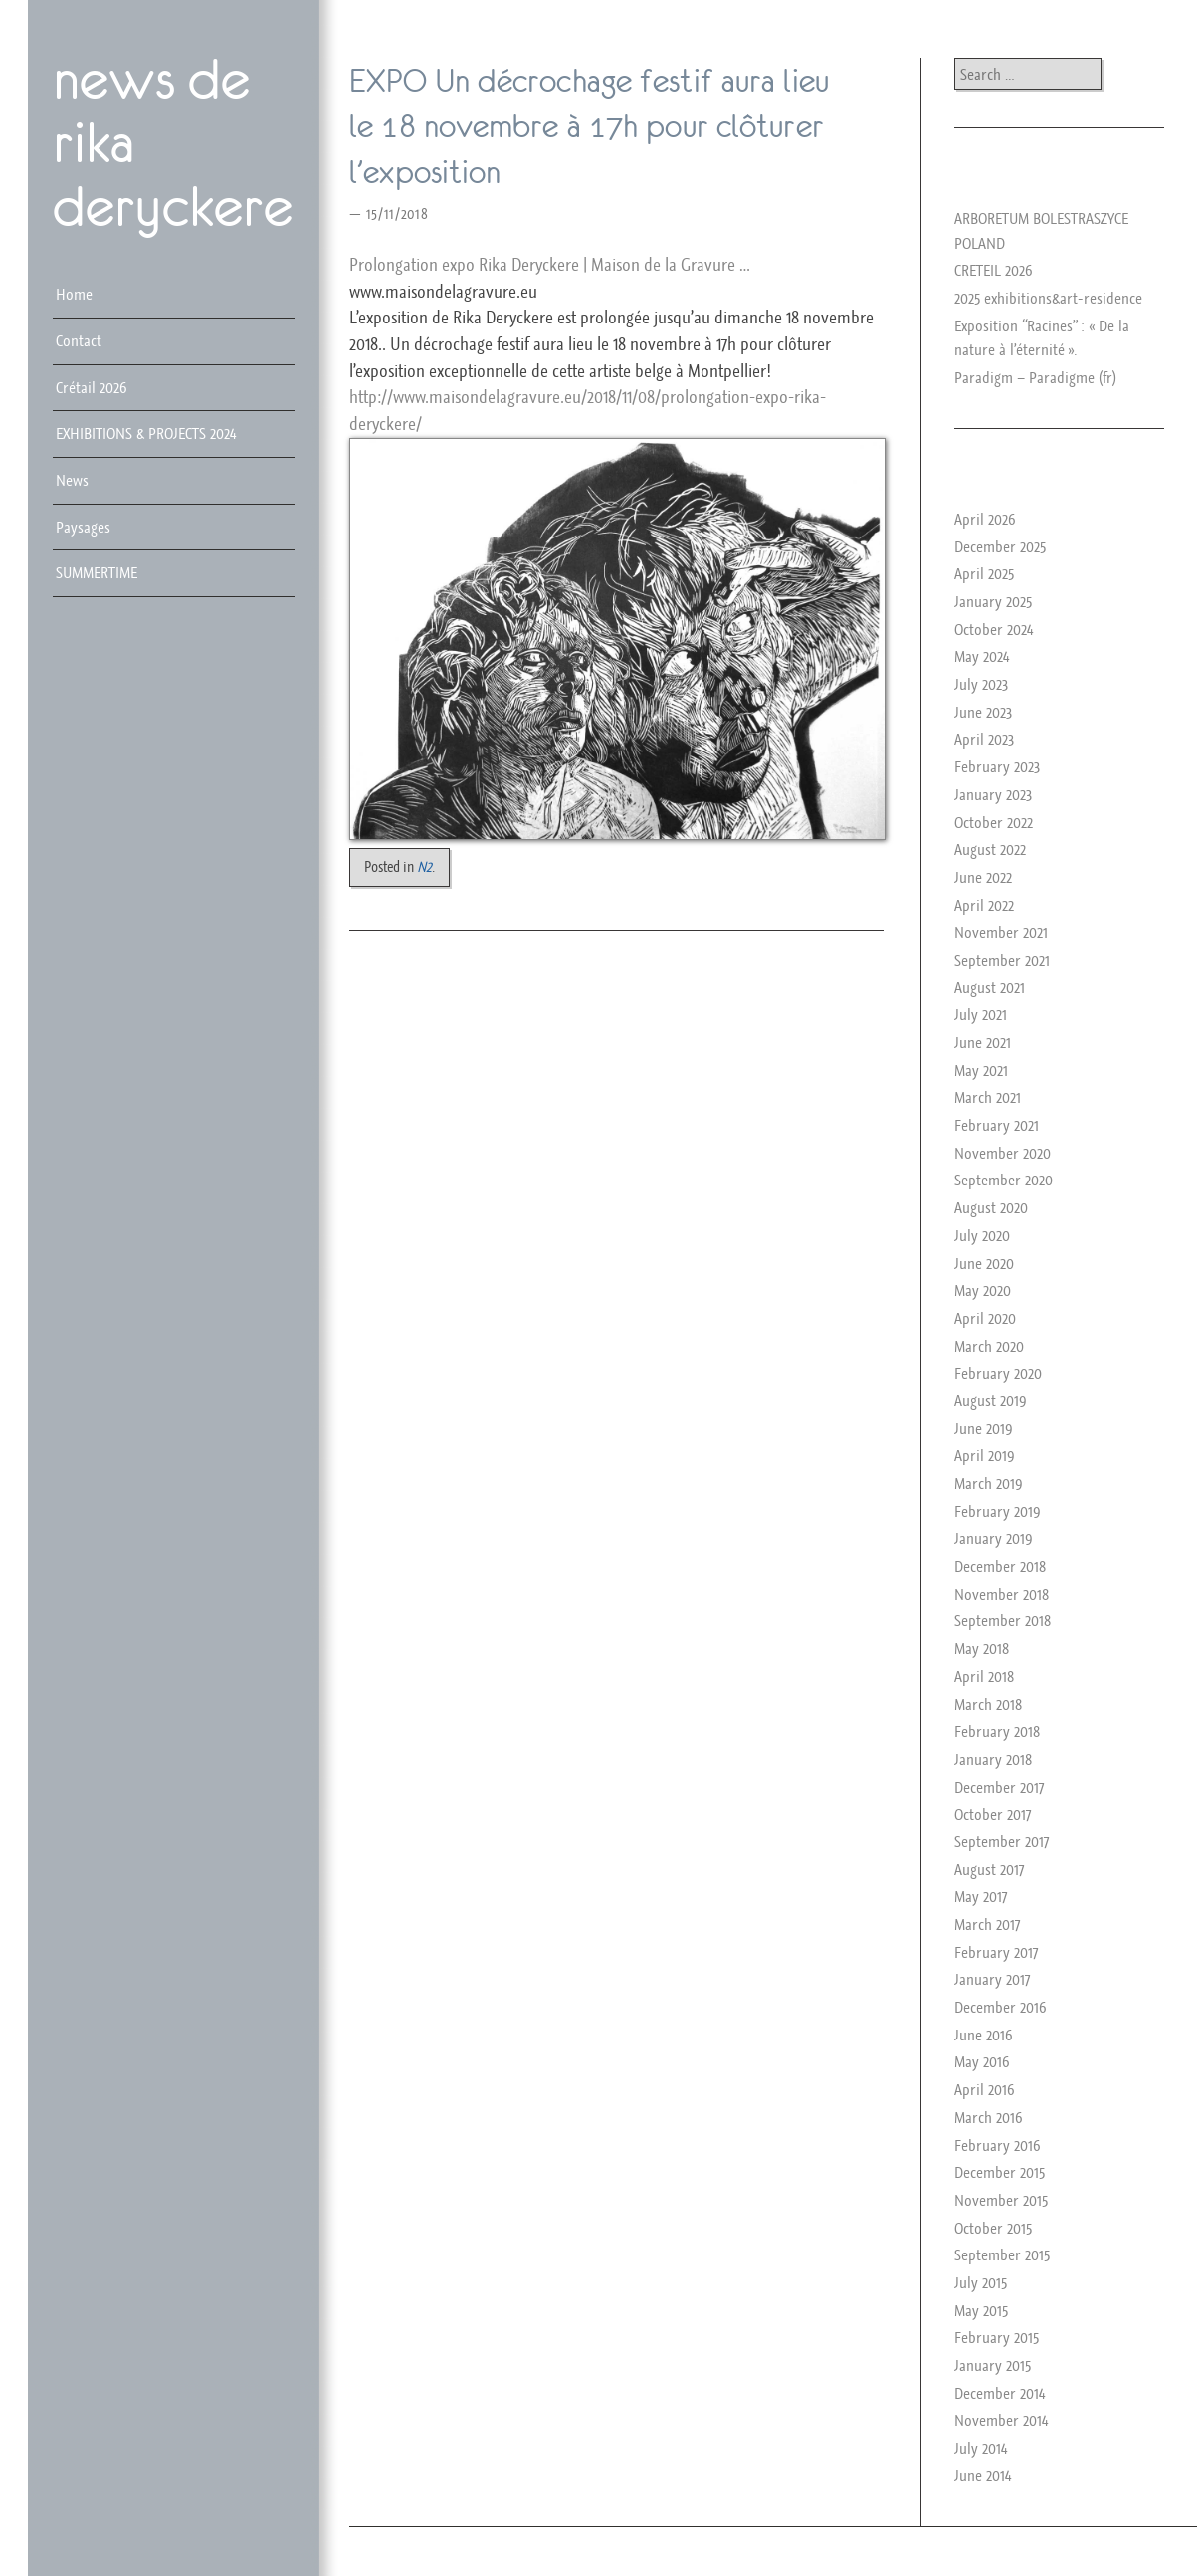 The height and width of the screenshot is (2576, 1204). What do you see at coordinates (981, 1648) in the screenshot?
I see `May 2018` at bounding box center [981, 1648].